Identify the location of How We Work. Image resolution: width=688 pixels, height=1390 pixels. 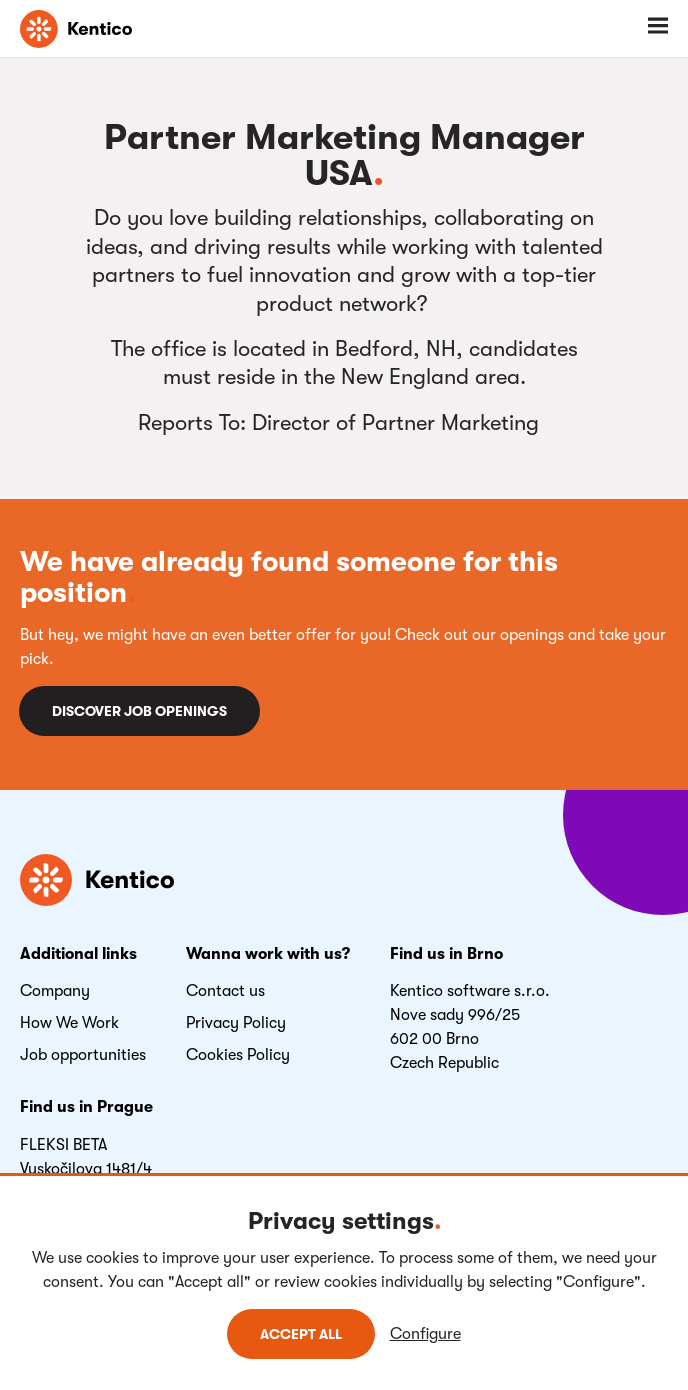
(69, 1023).